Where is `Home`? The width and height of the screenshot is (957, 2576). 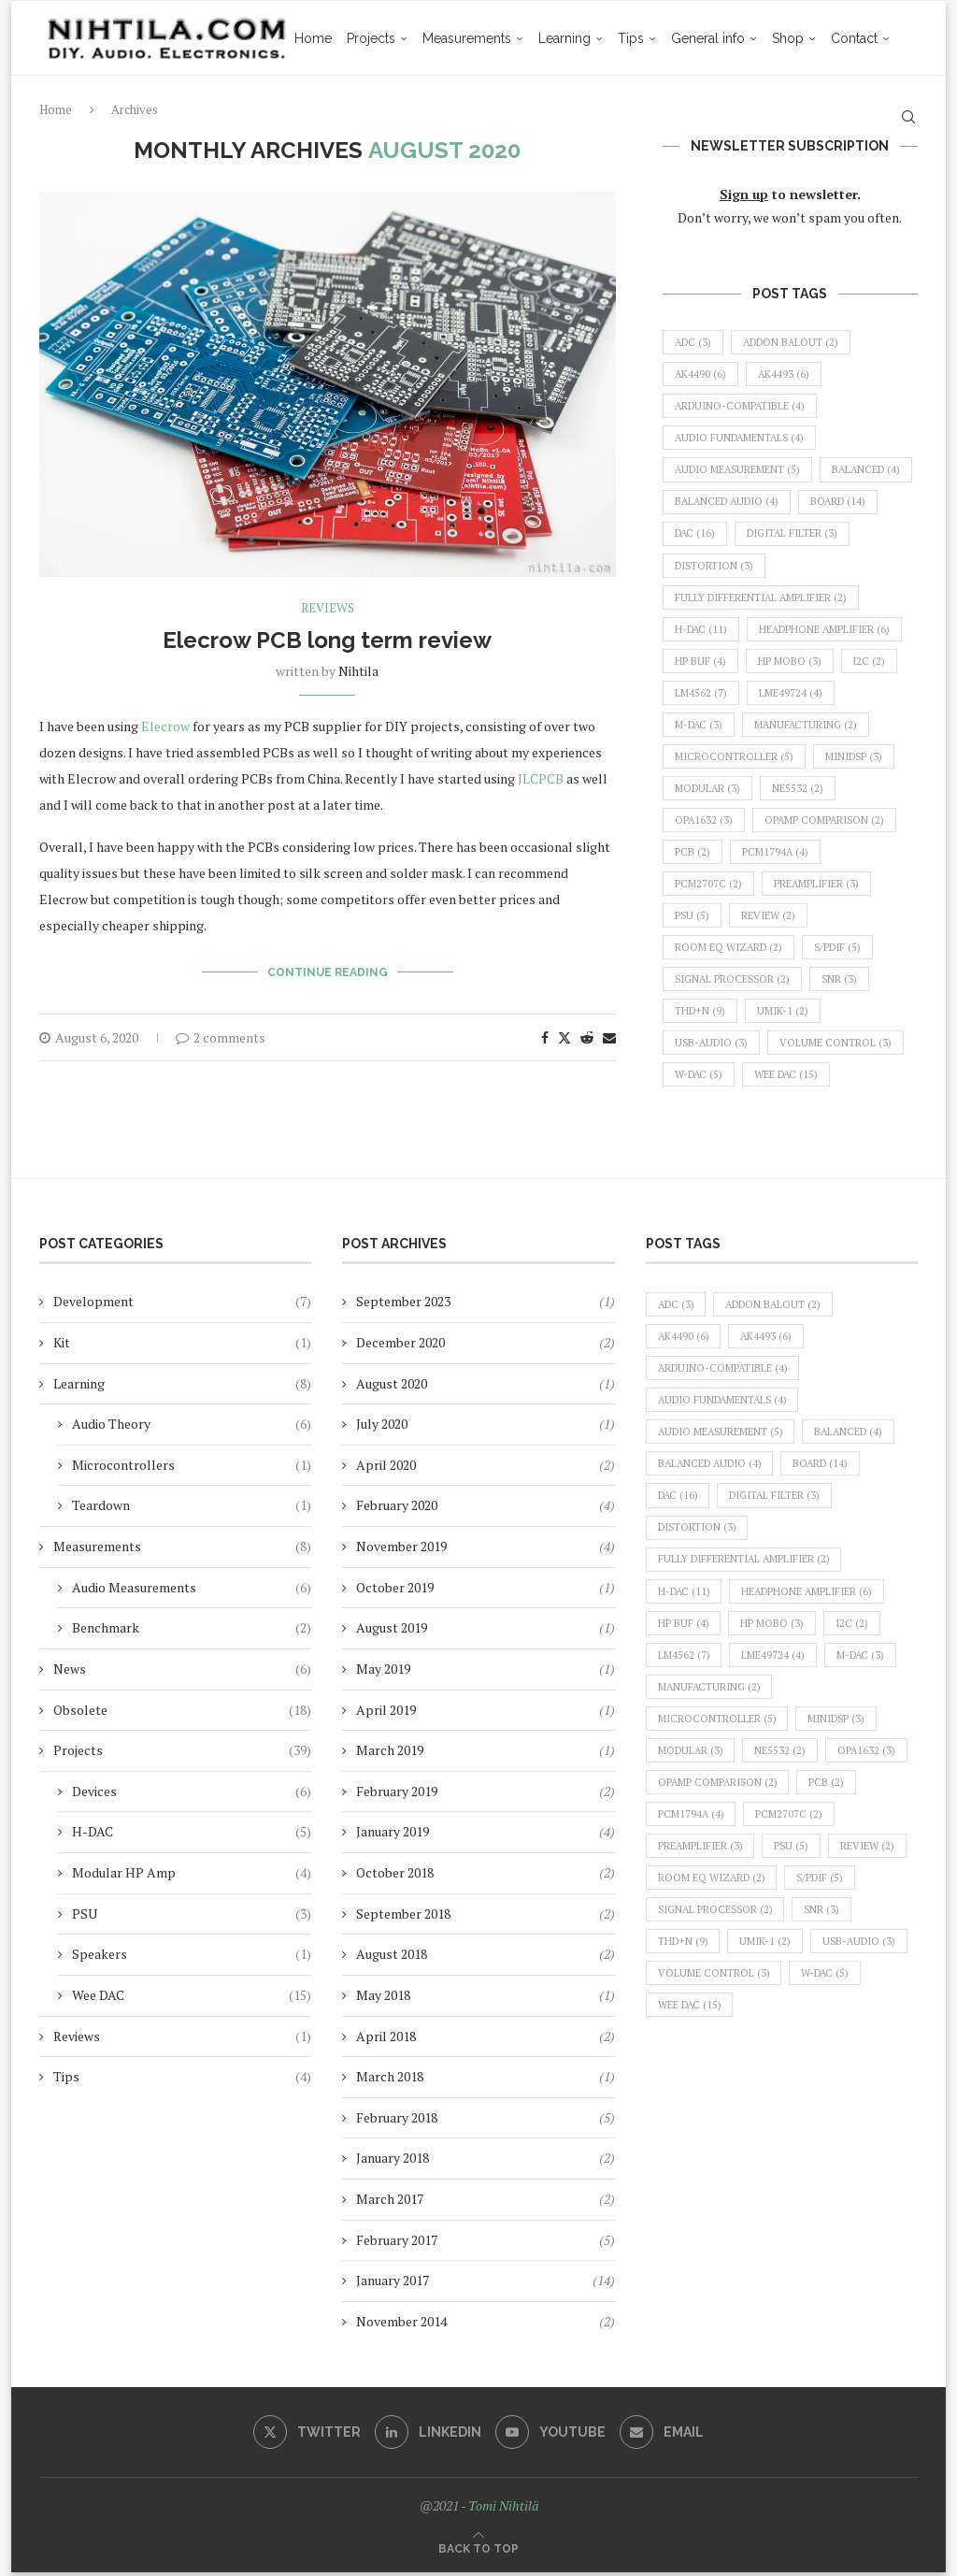
Home is located at coordinates (270, 113).